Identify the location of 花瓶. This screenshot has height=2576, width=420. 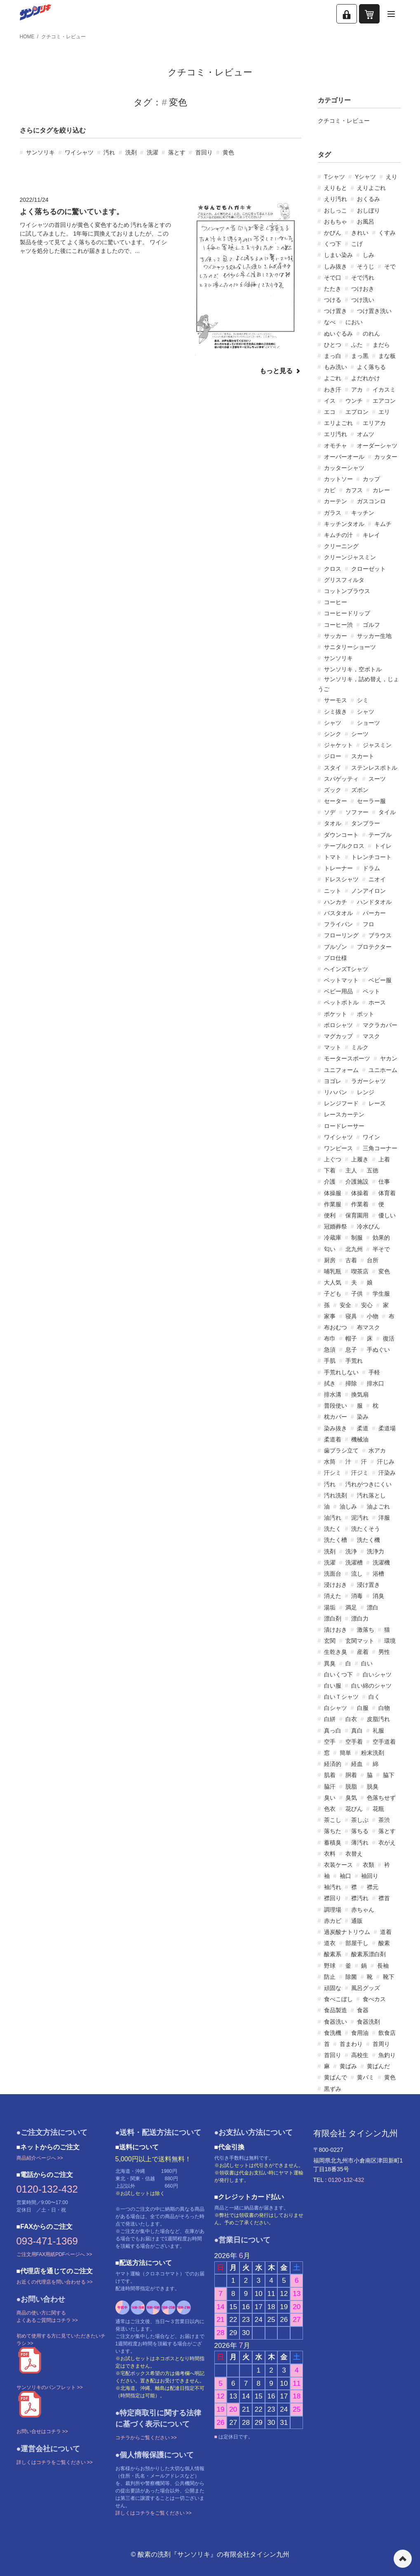
(378, 1808).